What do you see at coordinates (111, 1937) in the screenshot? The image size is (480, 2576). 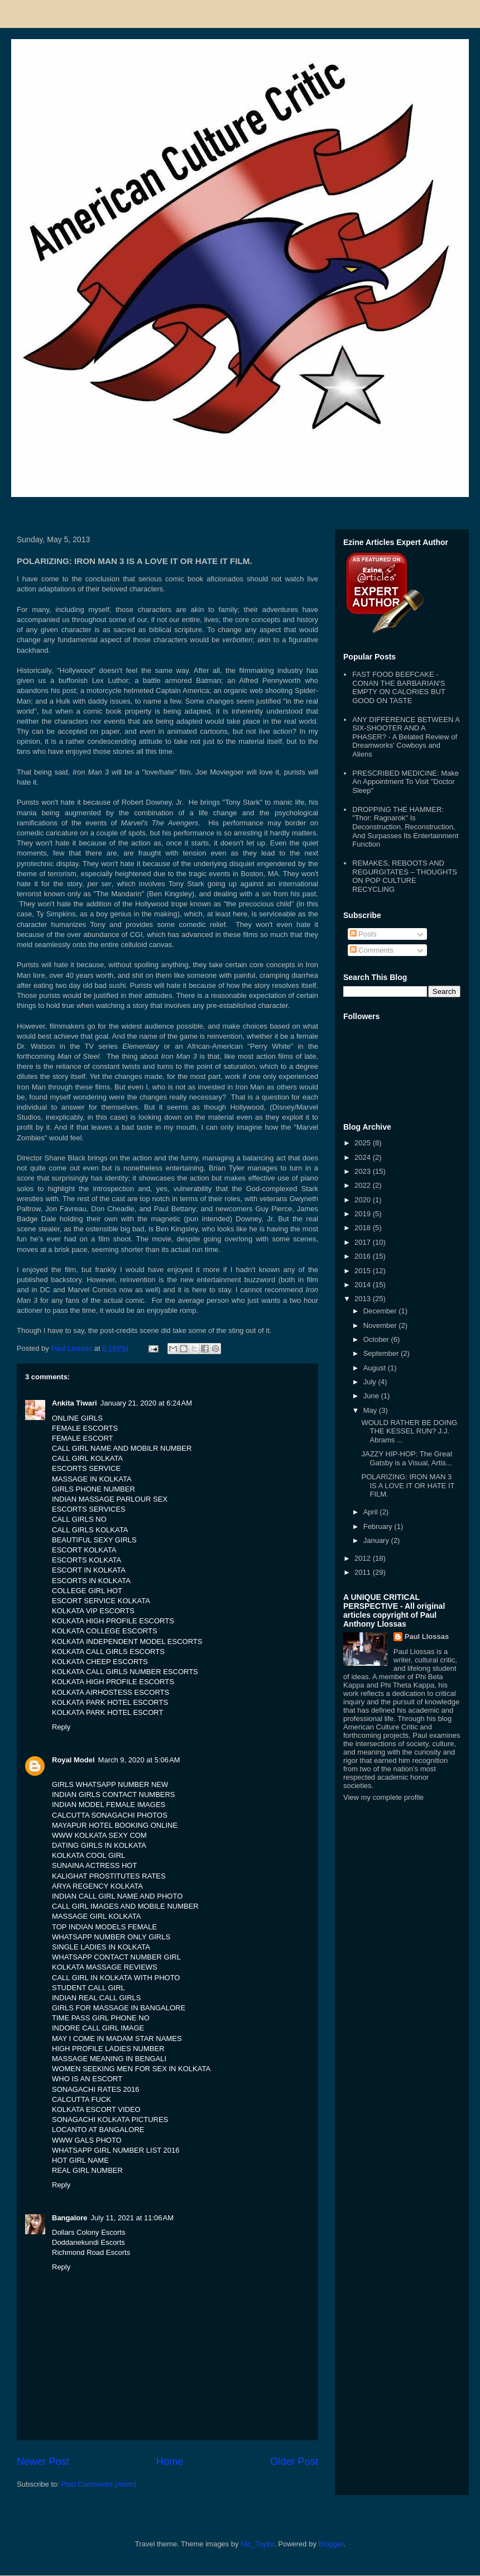 I see `WHATSAPP NUMBER ONLY GIRLS` at bounding box center [111, 1937].